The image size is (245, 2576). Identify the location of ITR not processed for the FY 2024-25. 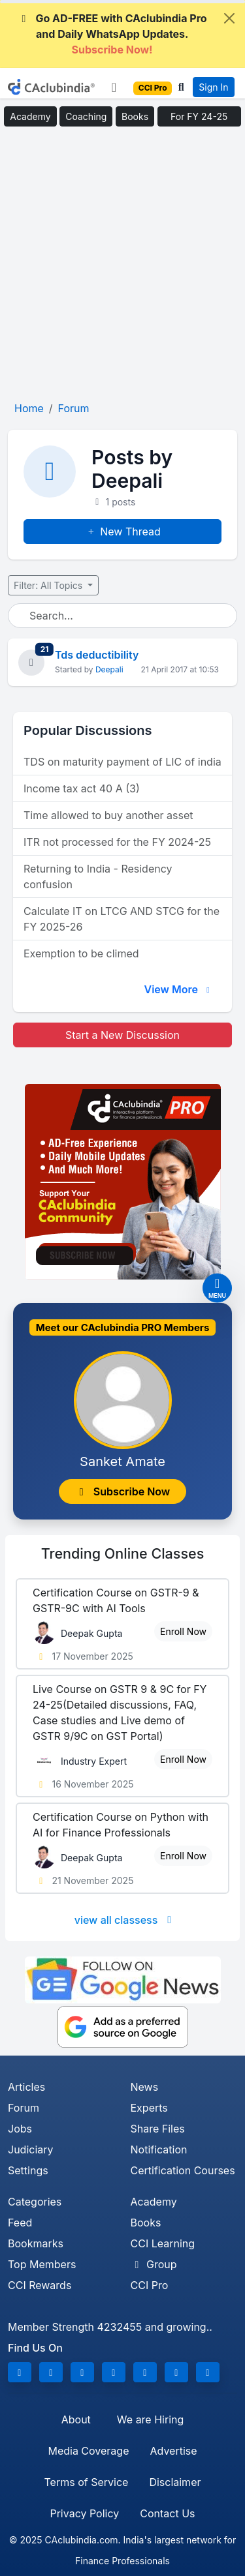
(117, 841).